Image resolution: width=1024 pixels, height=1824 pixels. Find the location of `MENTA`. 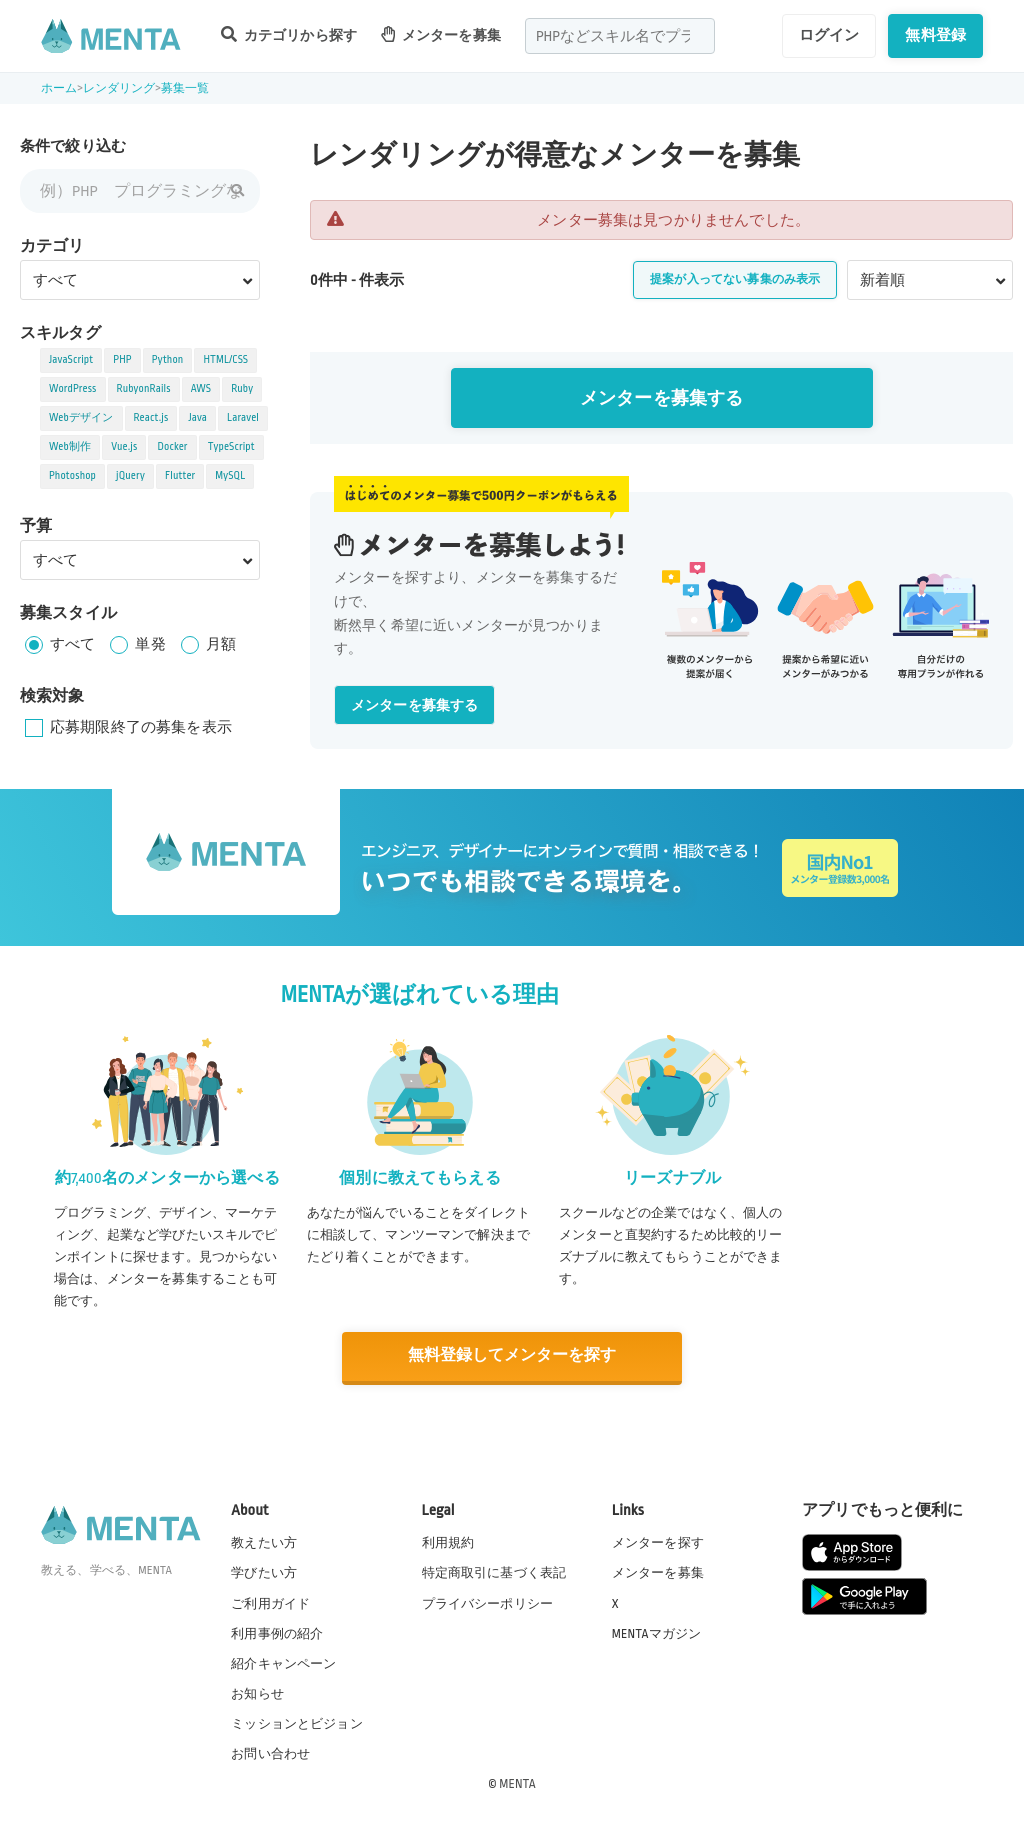

MENTA is located at coordinates (517, 1783).